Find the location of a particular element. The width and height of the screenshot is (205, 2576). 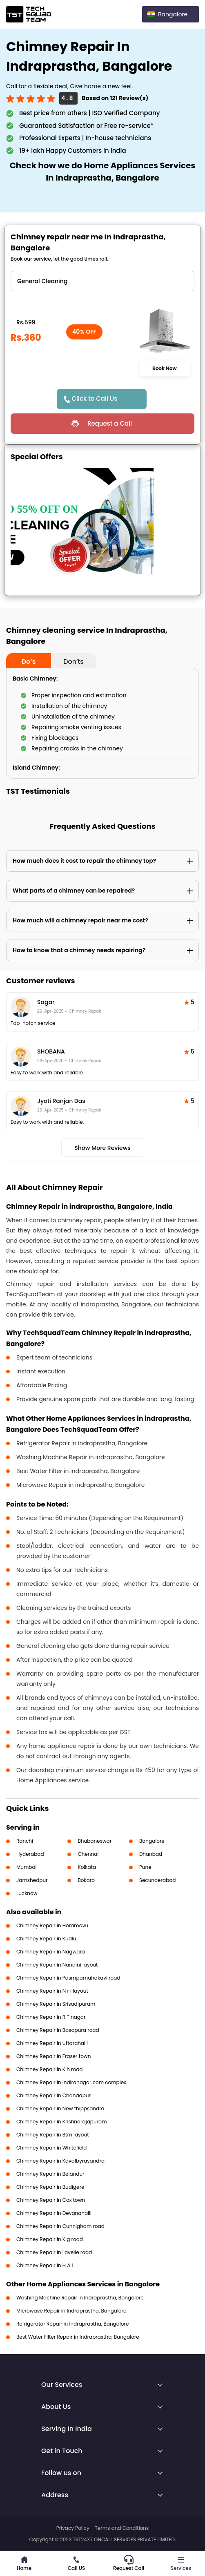

Chimney Repair in Uttarahalli is located at coordinates (52, 2043).